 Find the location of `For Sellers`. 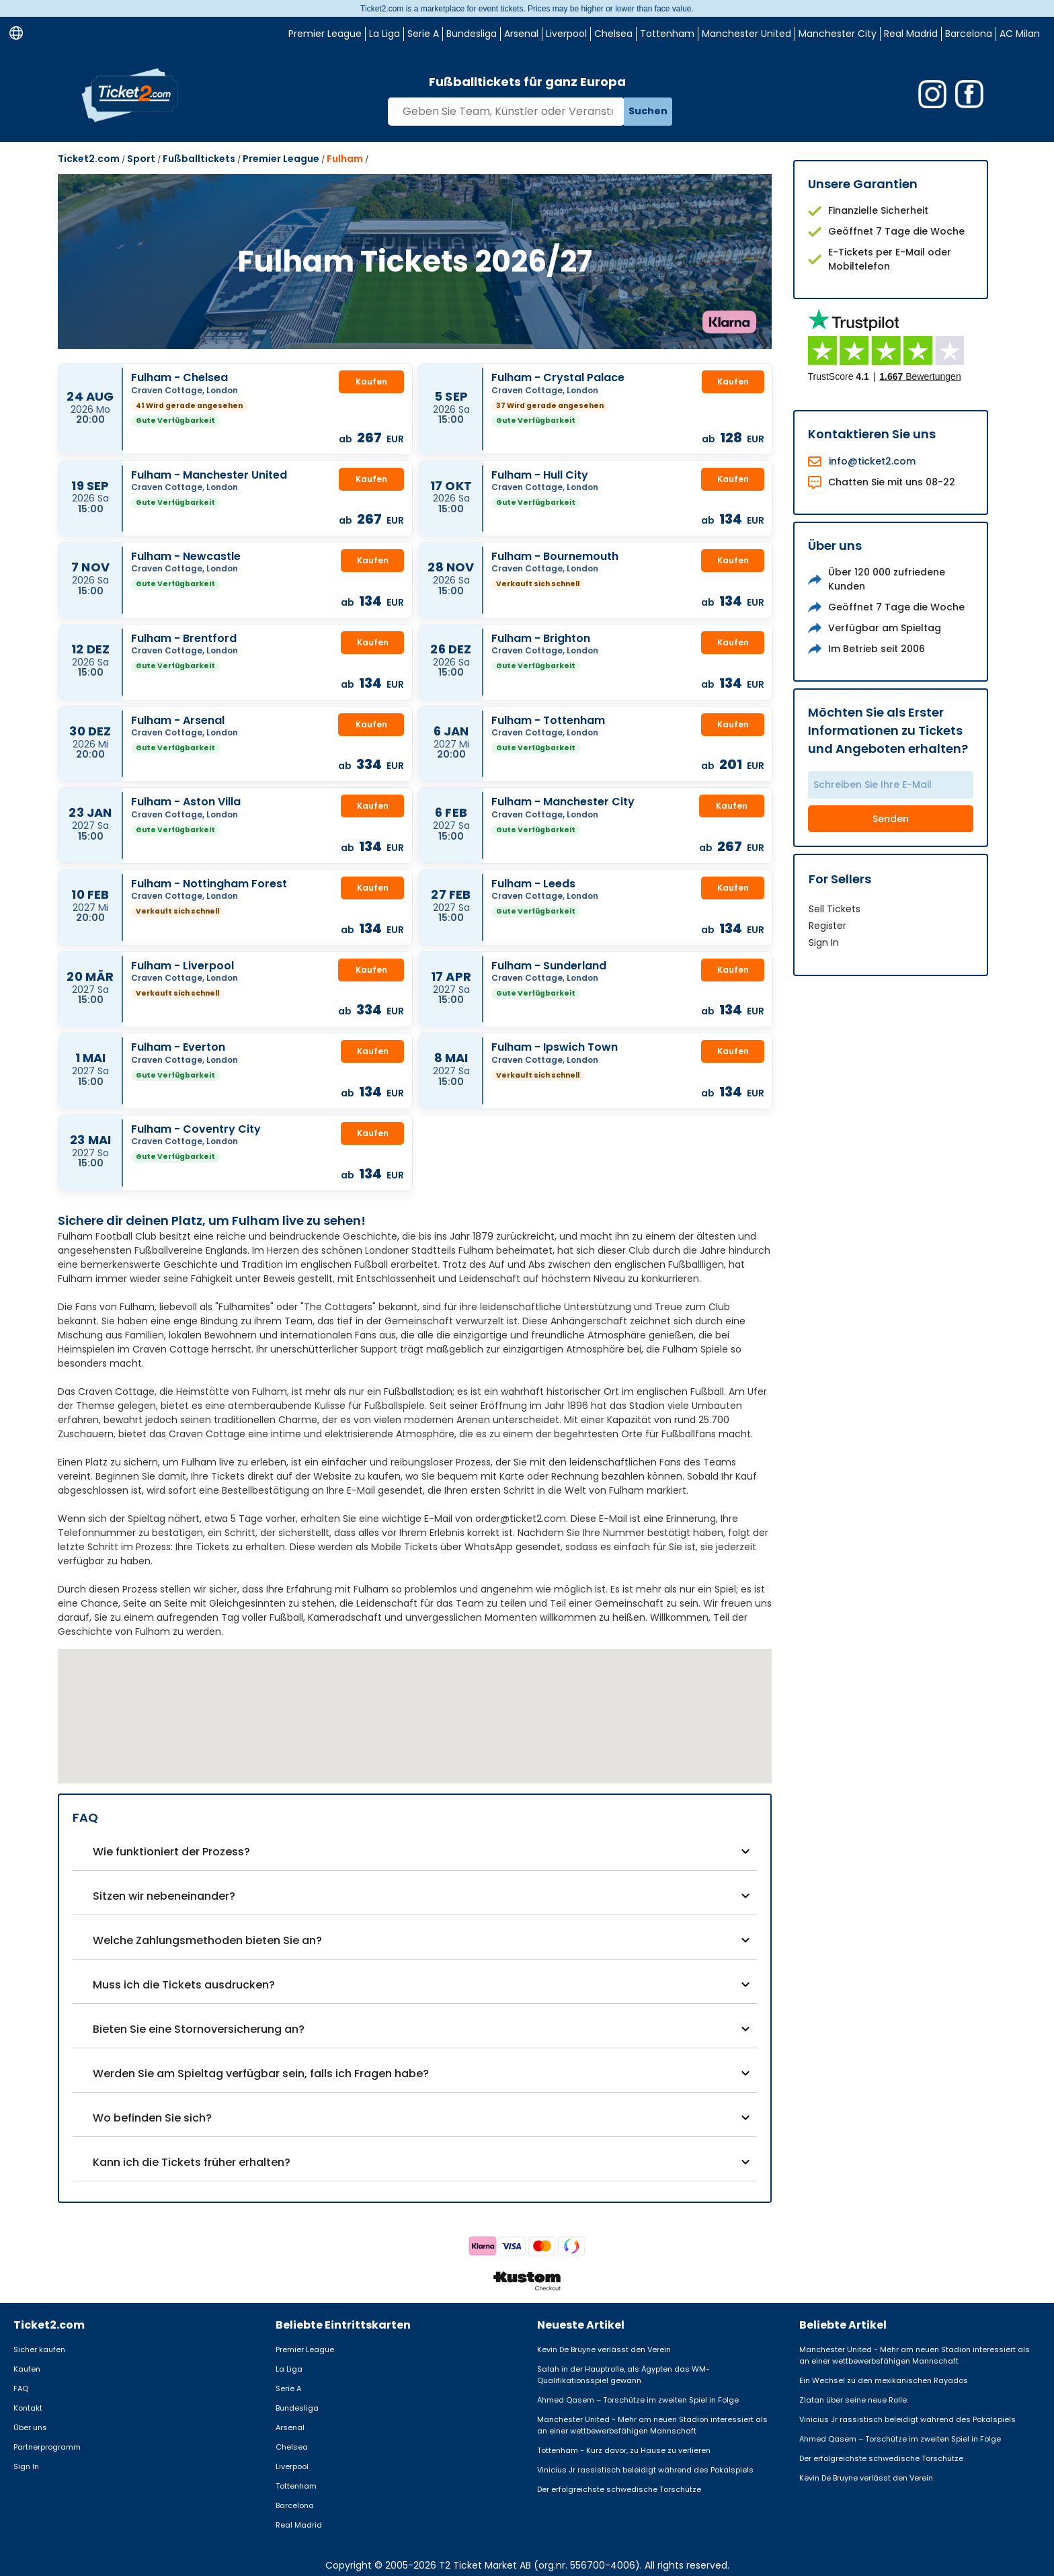

For Sellers is located at coordinates (840, 879).